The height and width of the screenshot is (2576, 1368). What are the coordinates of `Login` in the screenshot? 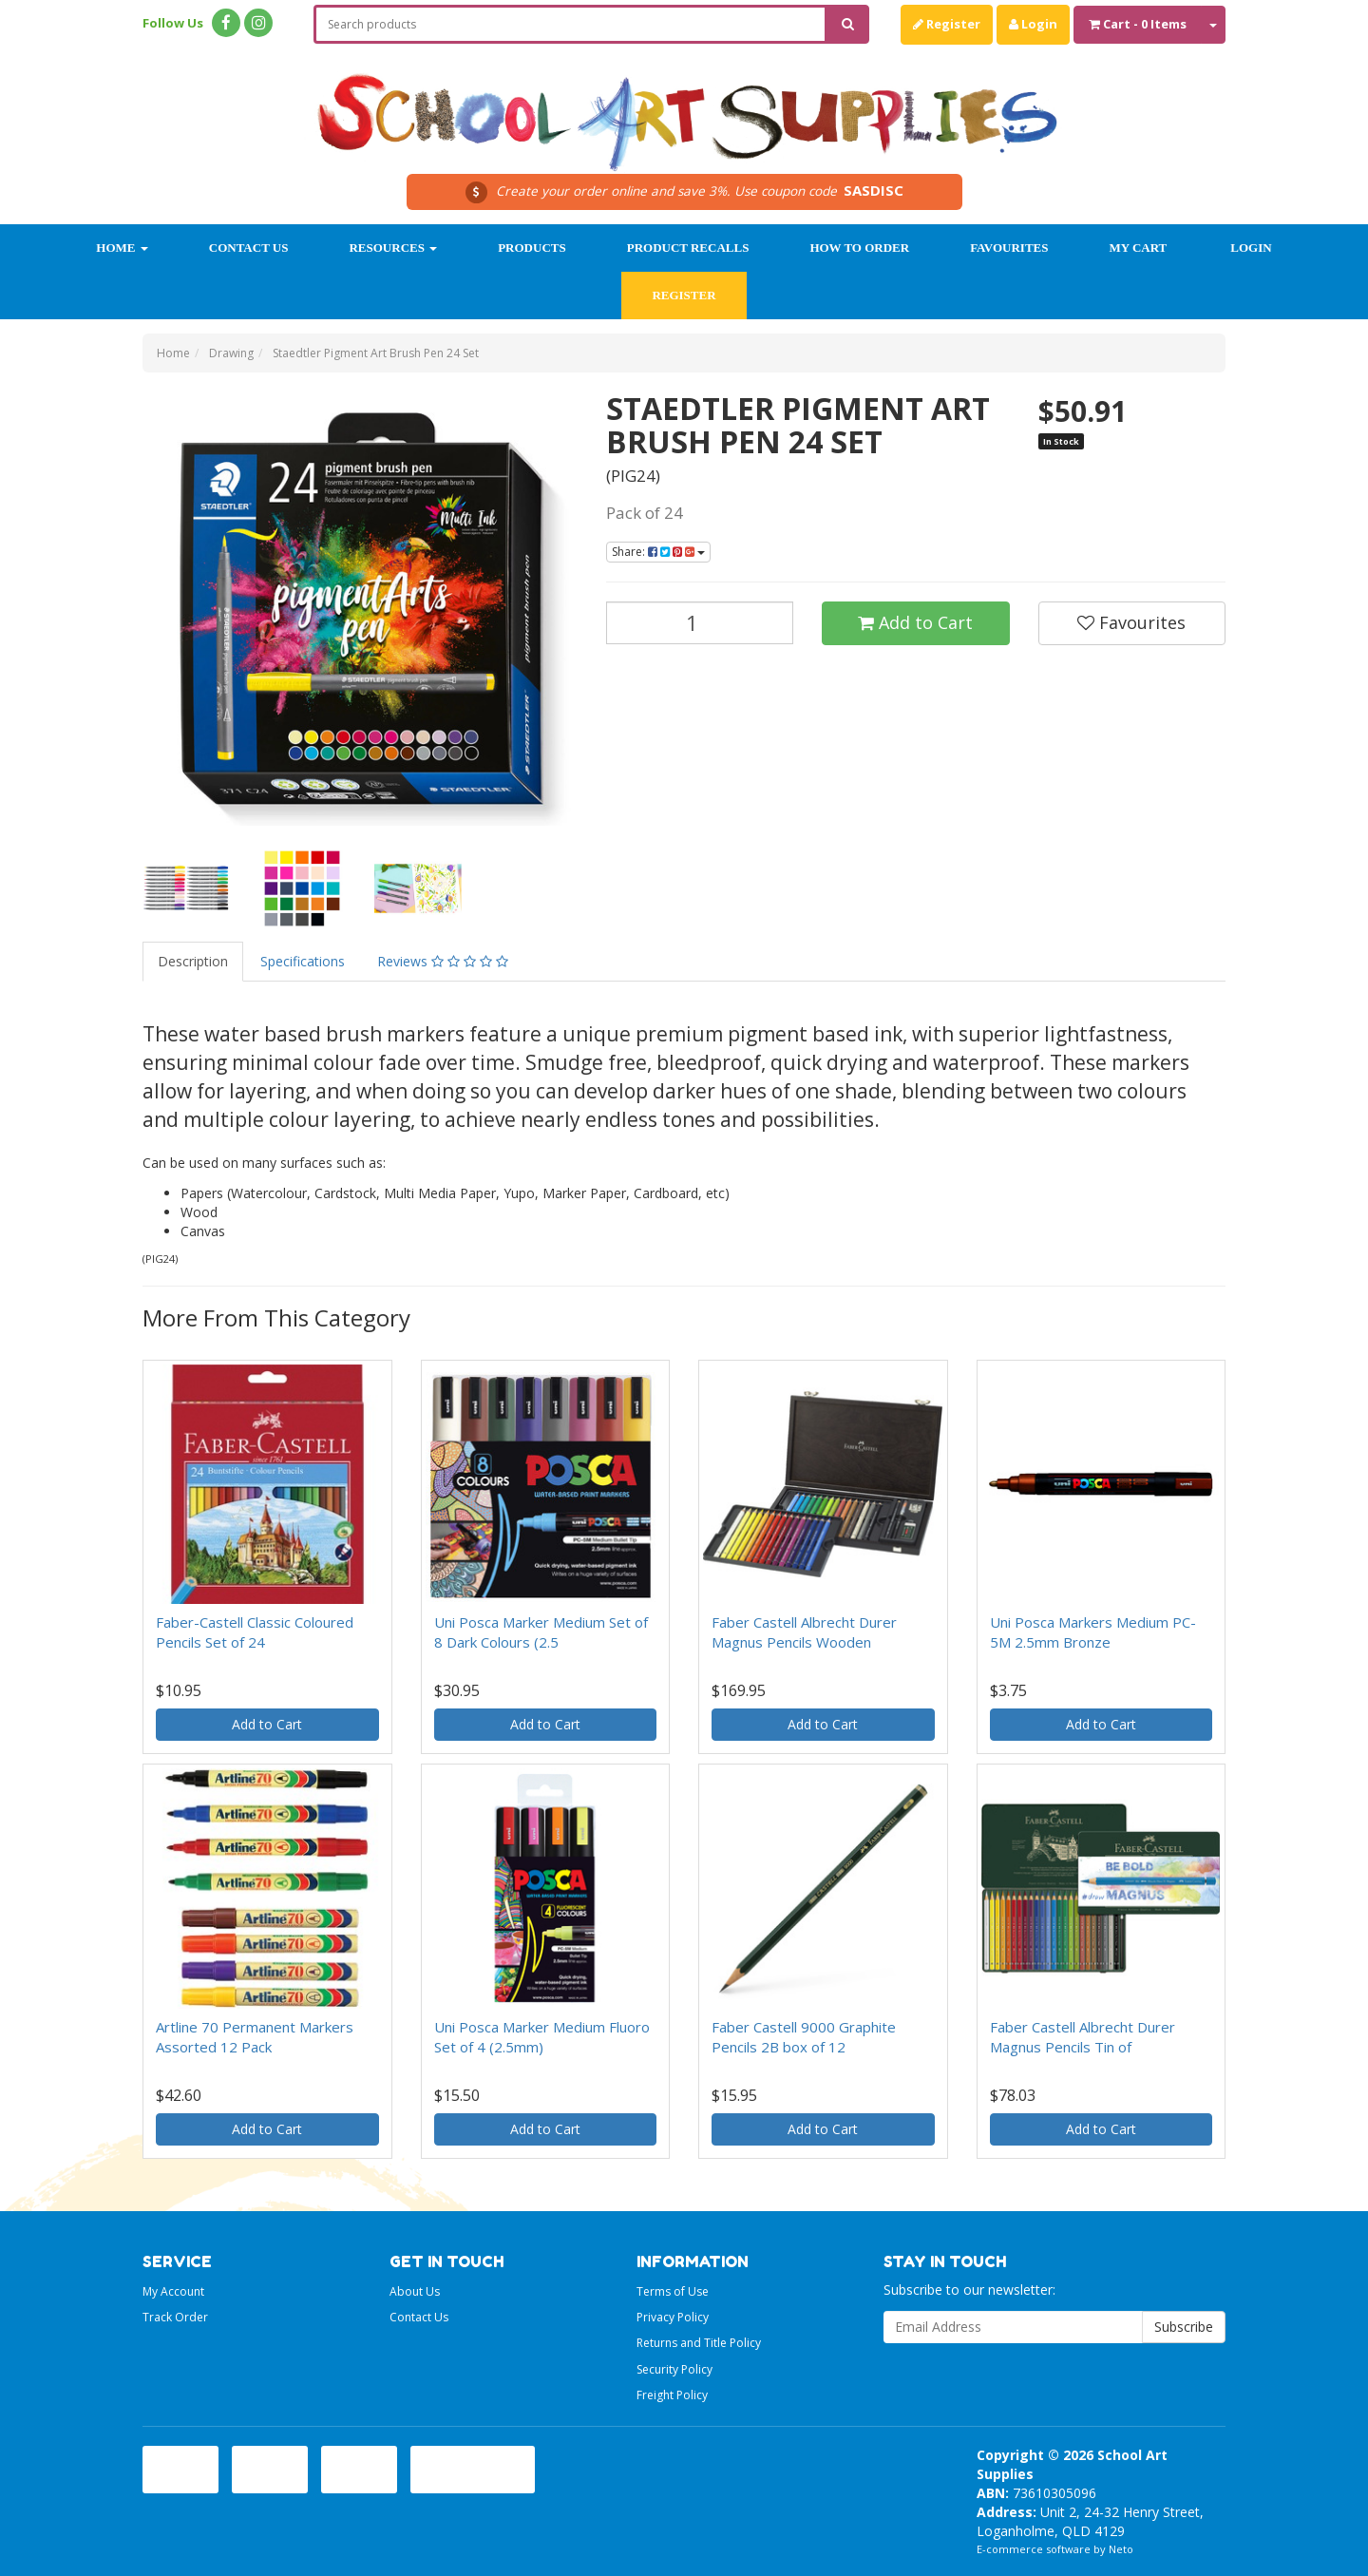 It's located at (1033, 23).